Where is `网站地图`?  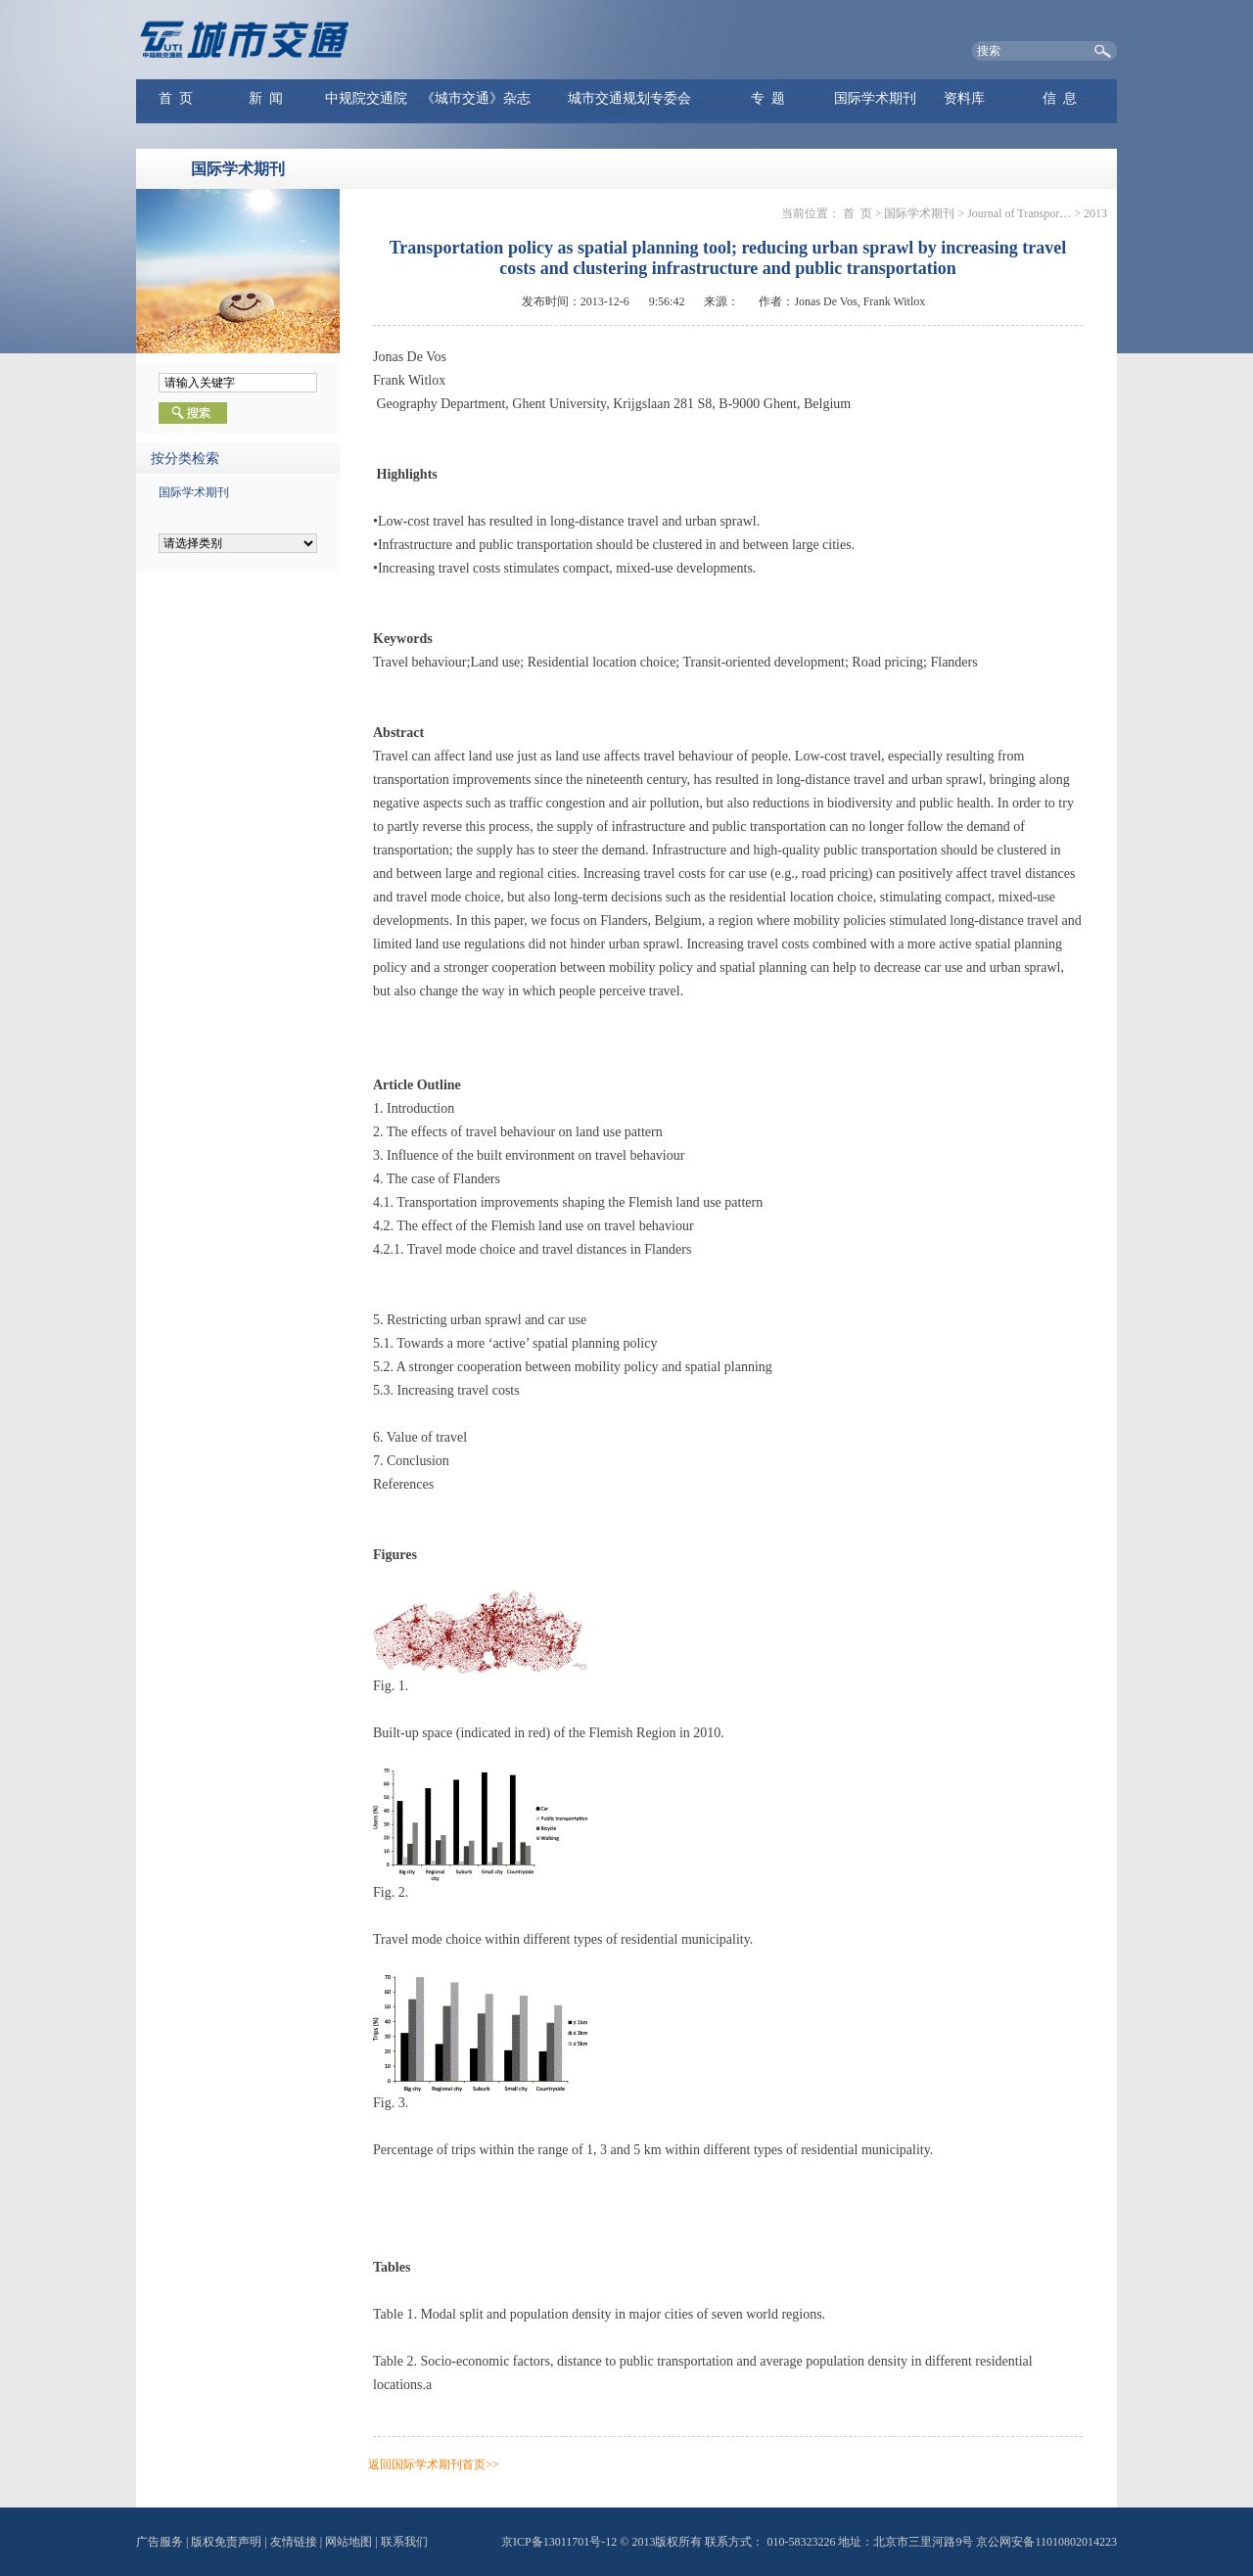
网站地图 is located at coordinates (348, 2542).